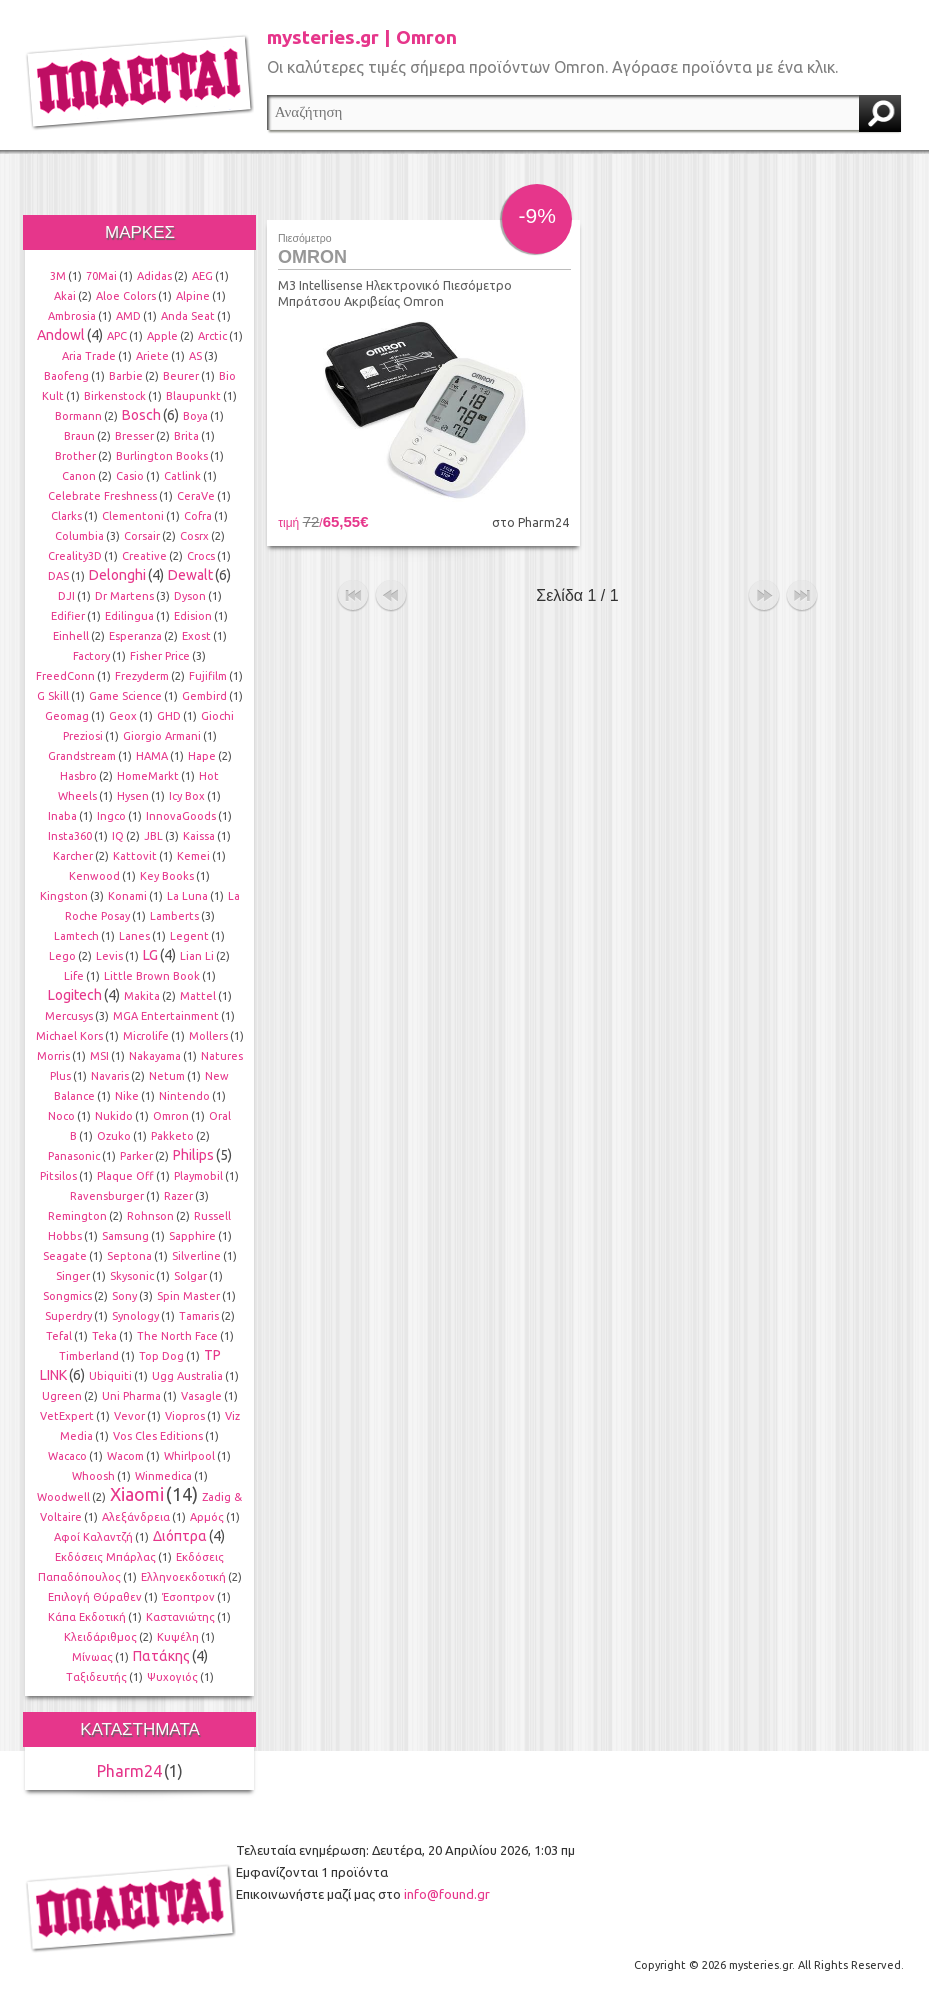 The height and width of the screenshot is (1991, 929). I want to click on Giorgio Armani, so click(162, 736).